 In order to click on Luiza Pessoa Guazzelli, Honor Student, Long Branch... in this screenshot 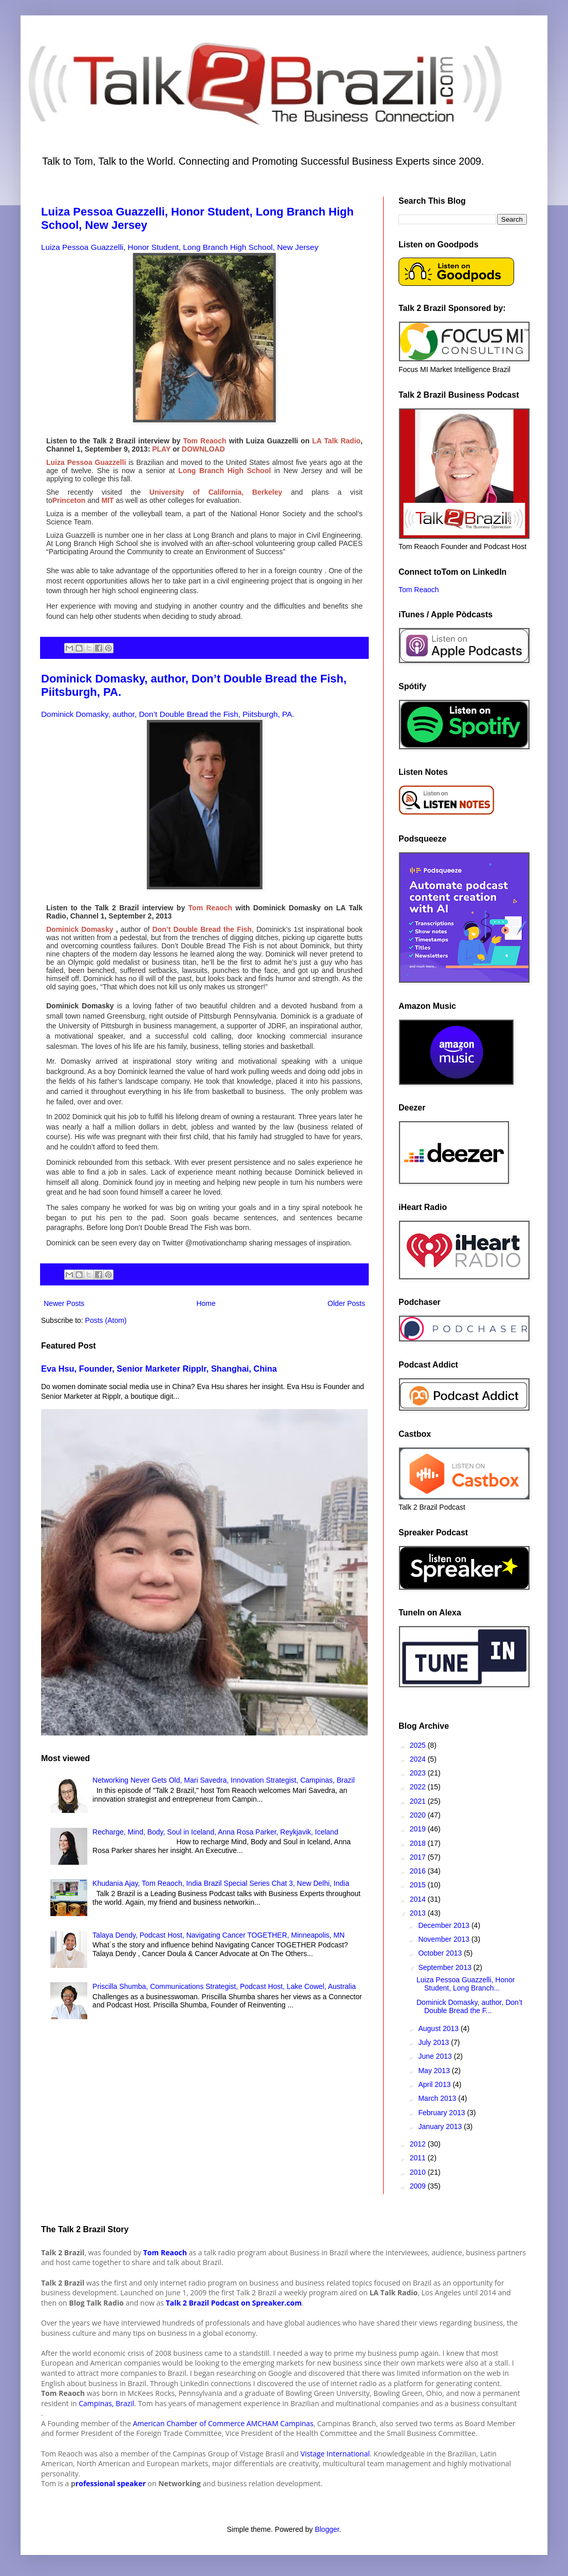, I will do `click(465, 1984)`.